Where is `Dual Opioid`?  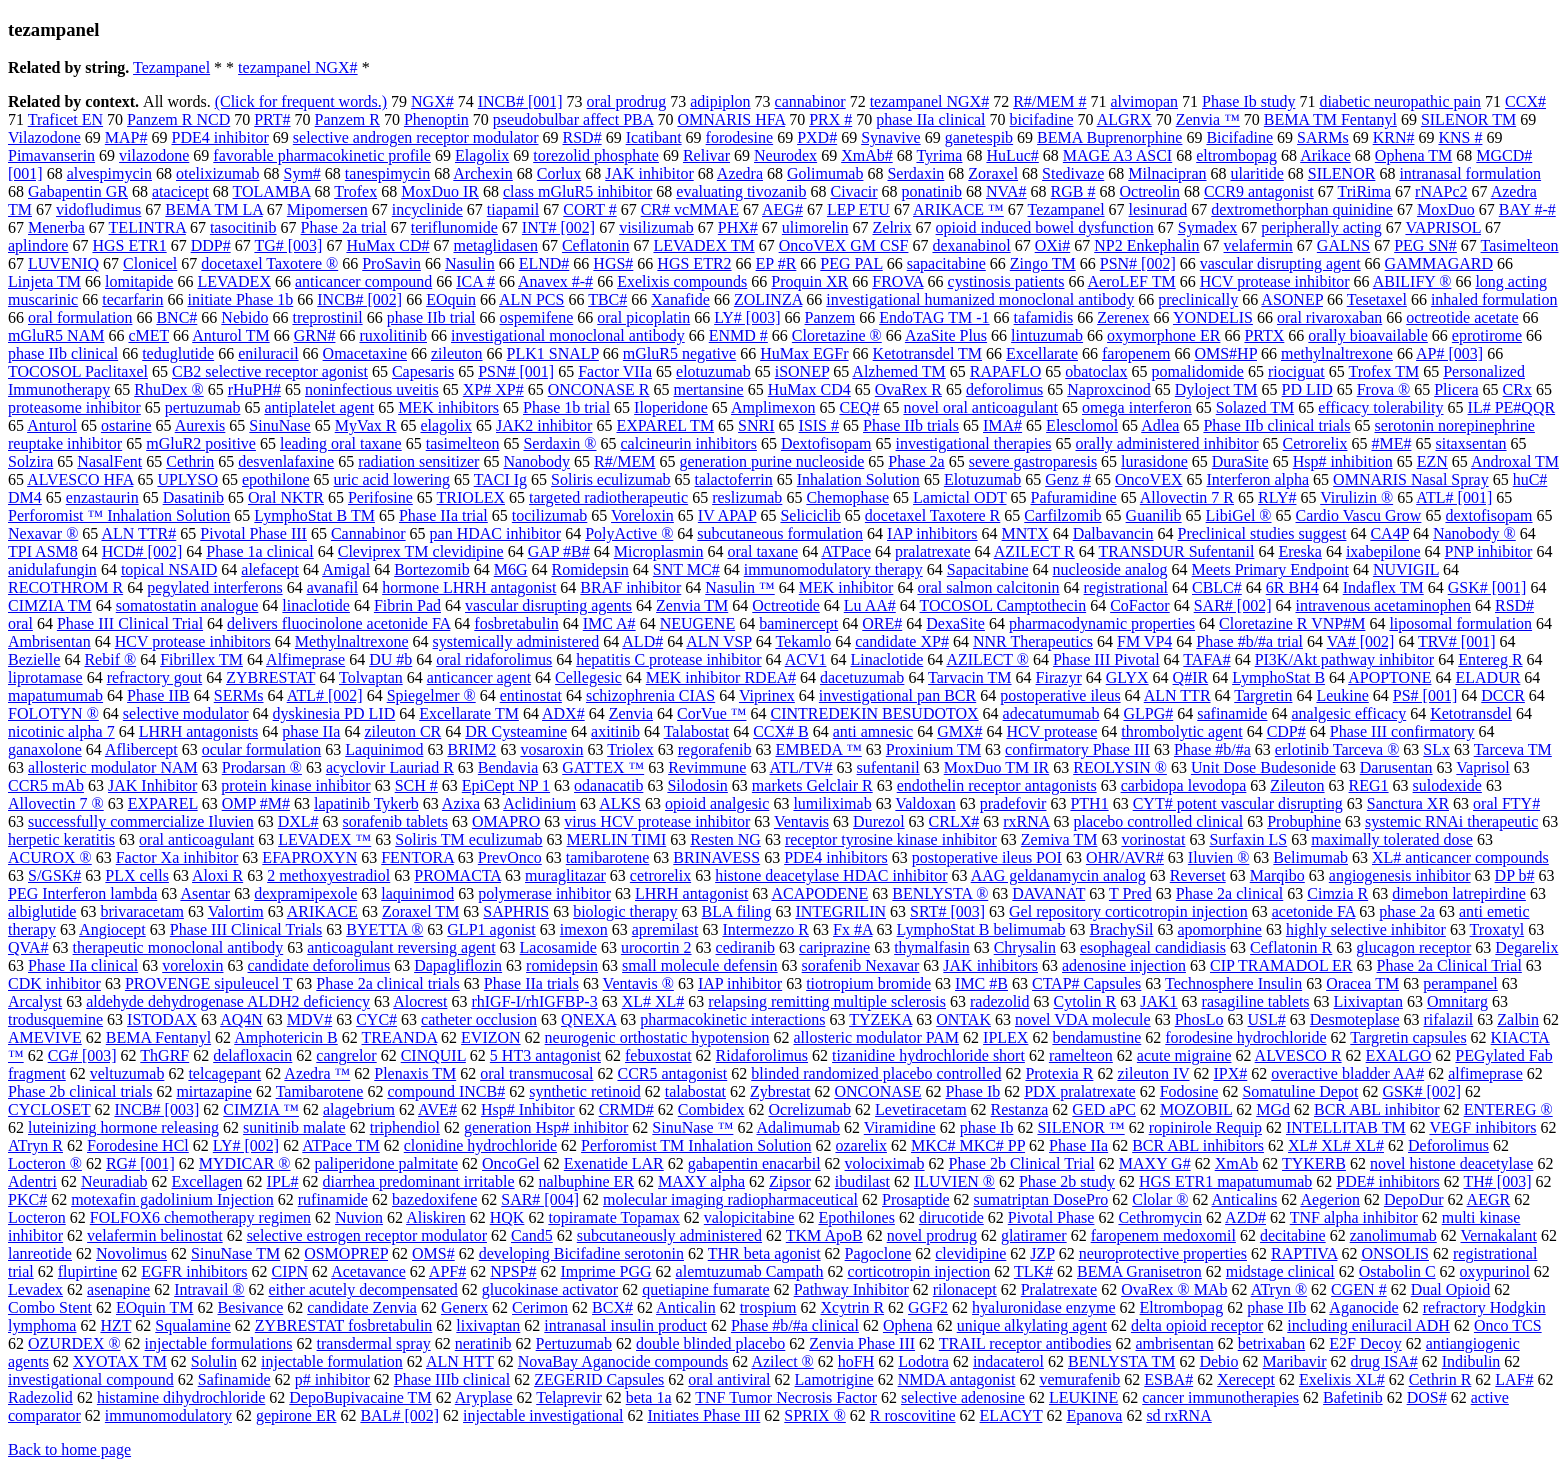 Dual Opioid is located at coordinates (1451, 1289).